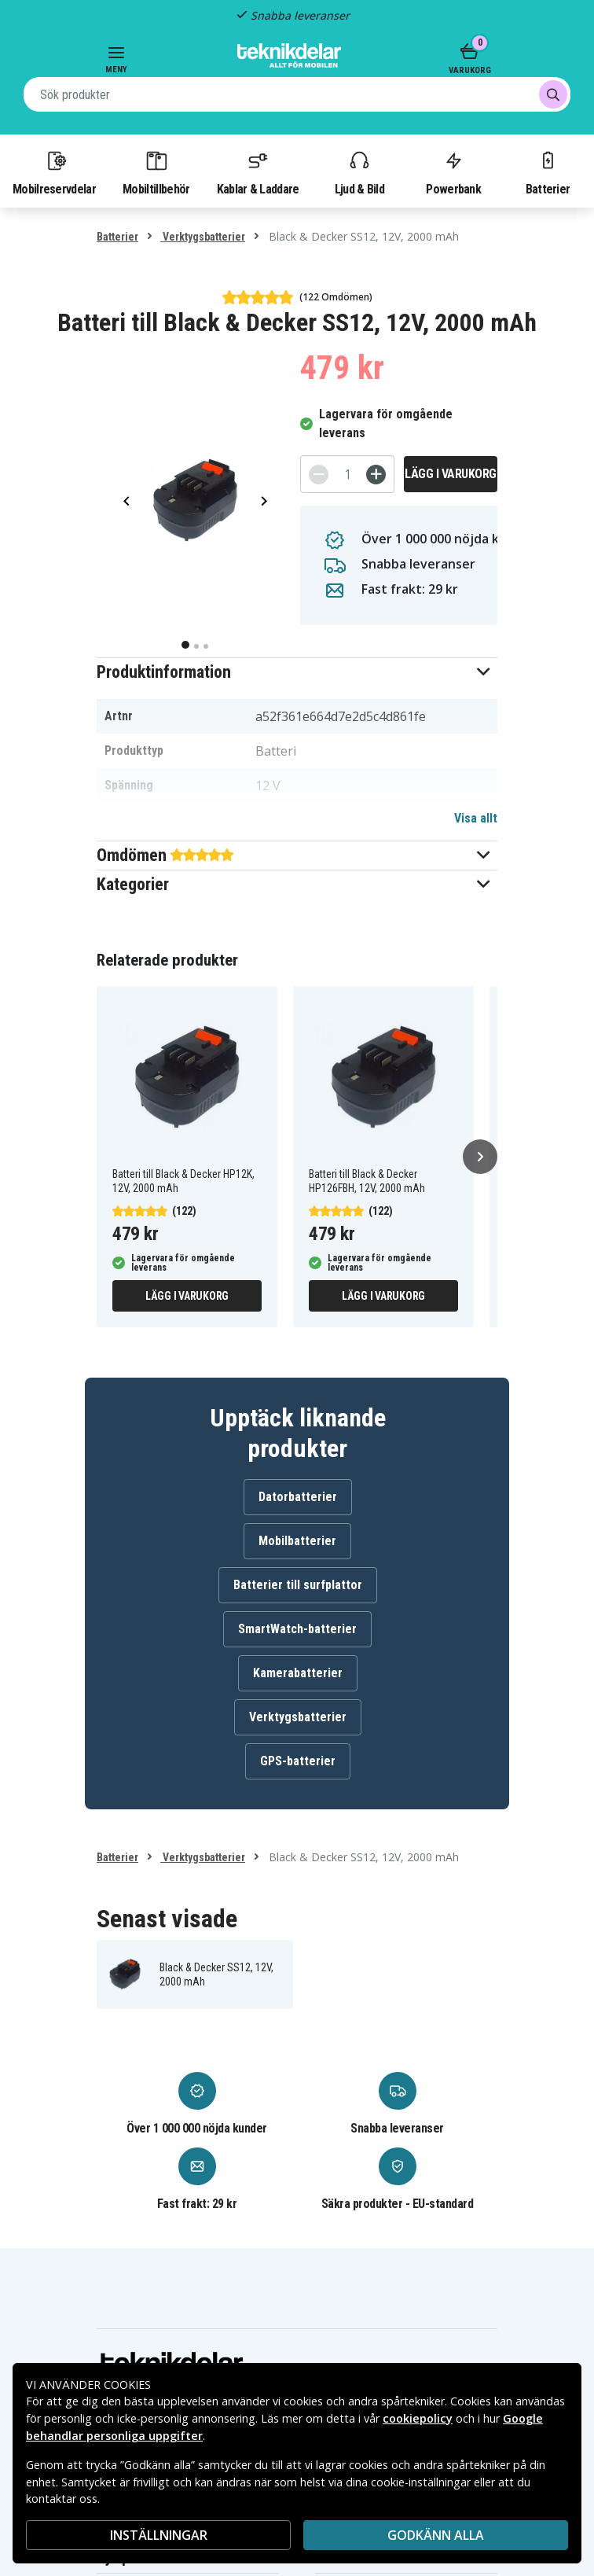  I want to click on INSTÄLLNINGAR, so click(158, 2535).